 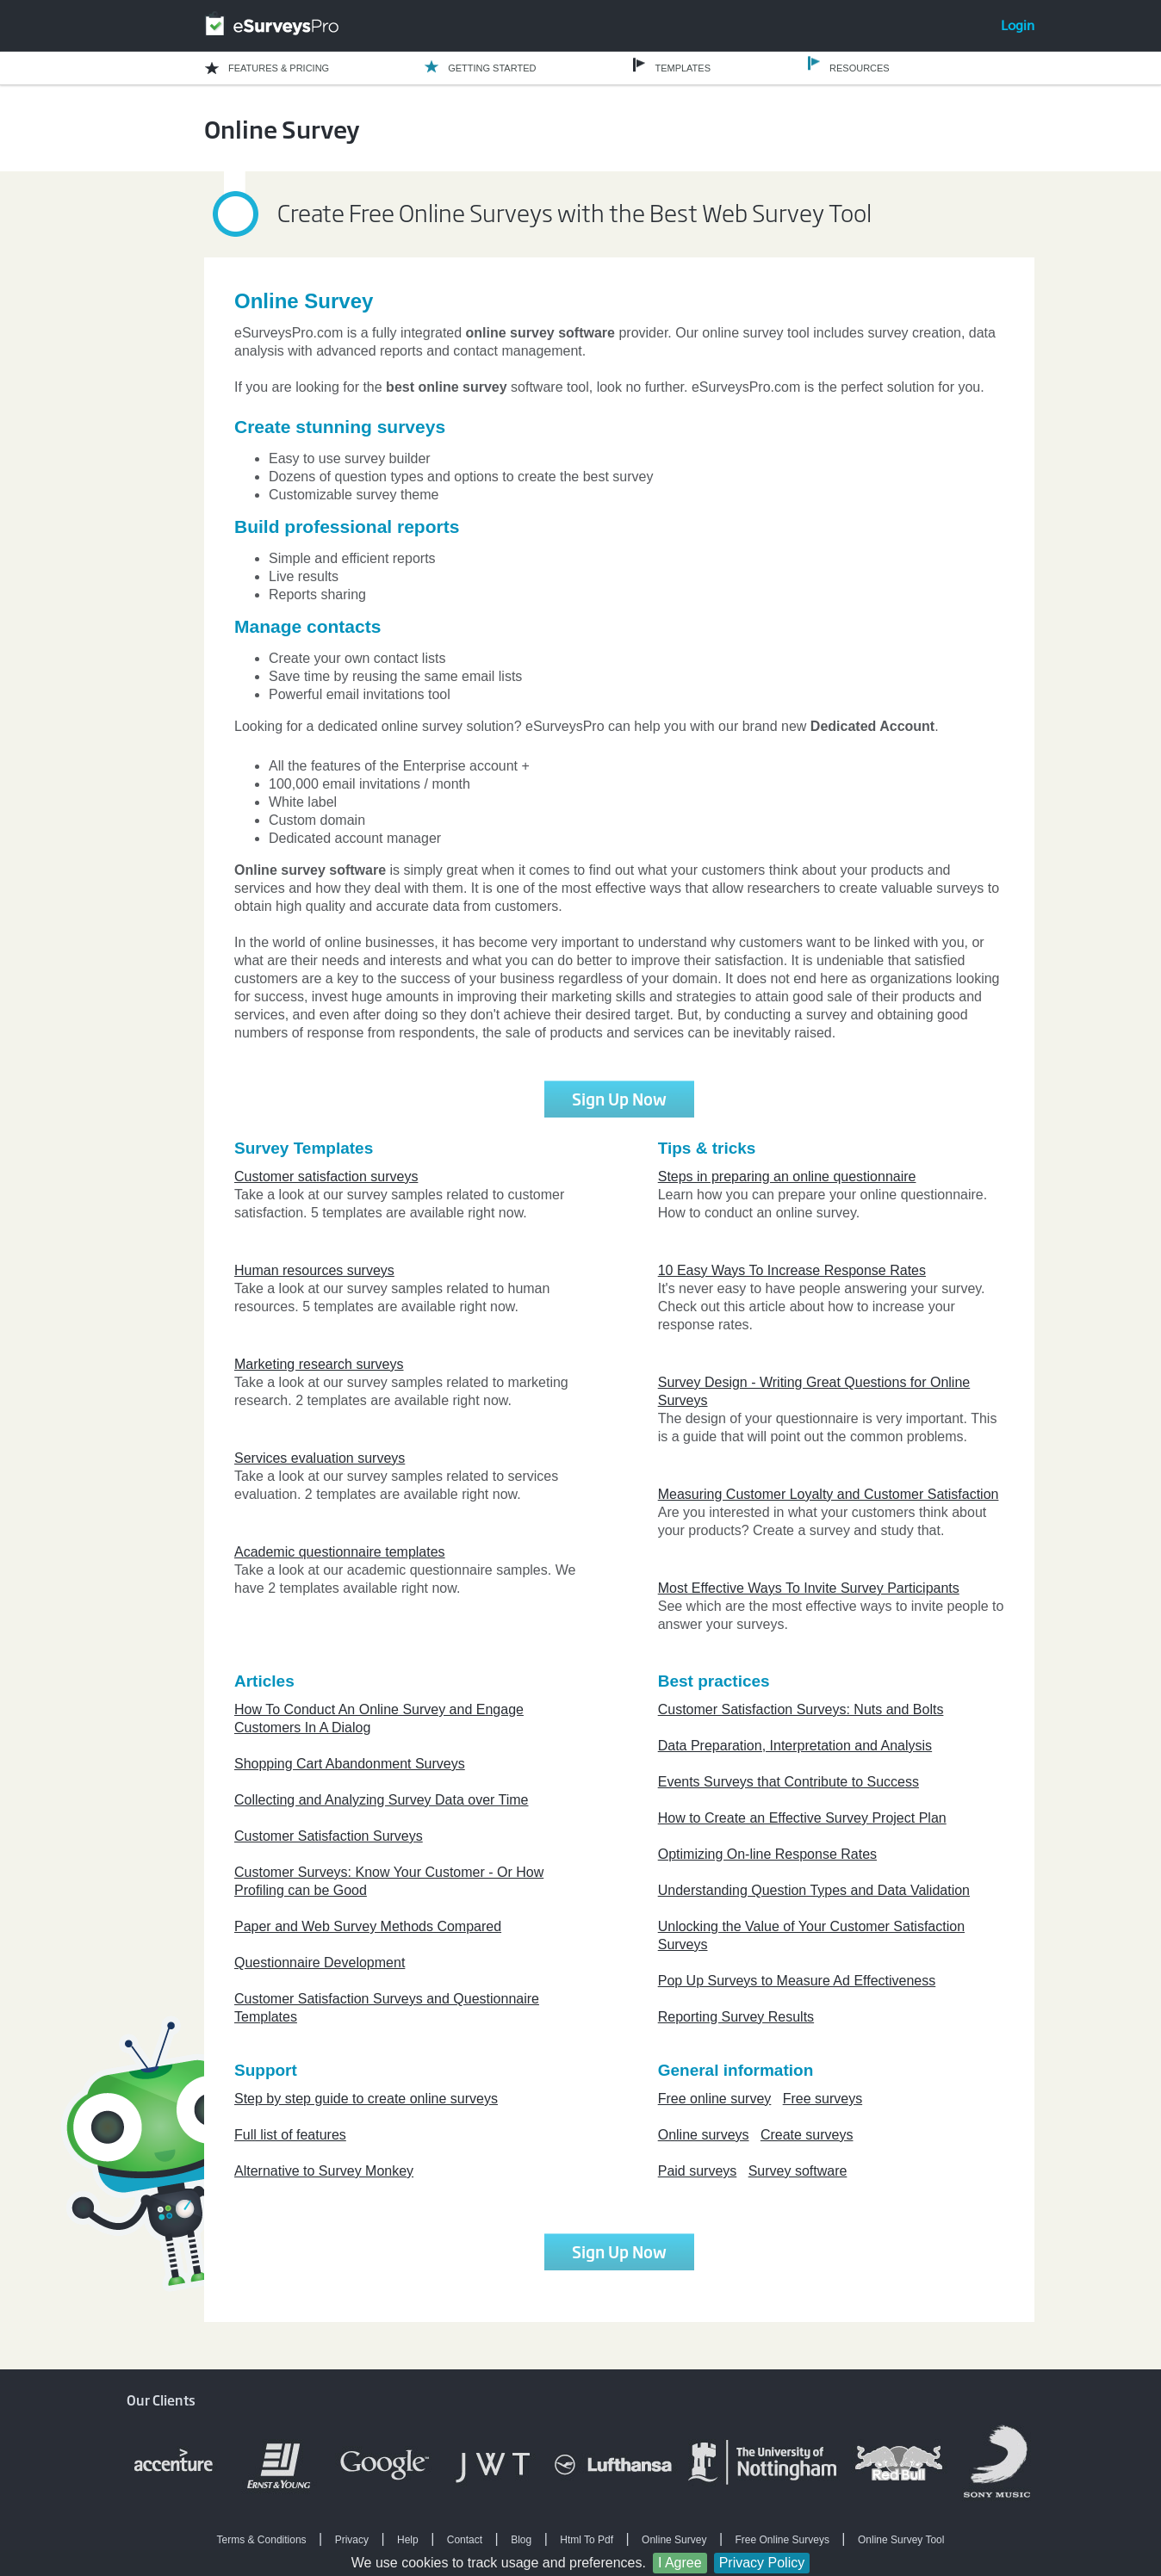 What do you see at coordinates (290, 2134) in the screenshot?
I see `Full list of features` at bounding box center [290, 2134].